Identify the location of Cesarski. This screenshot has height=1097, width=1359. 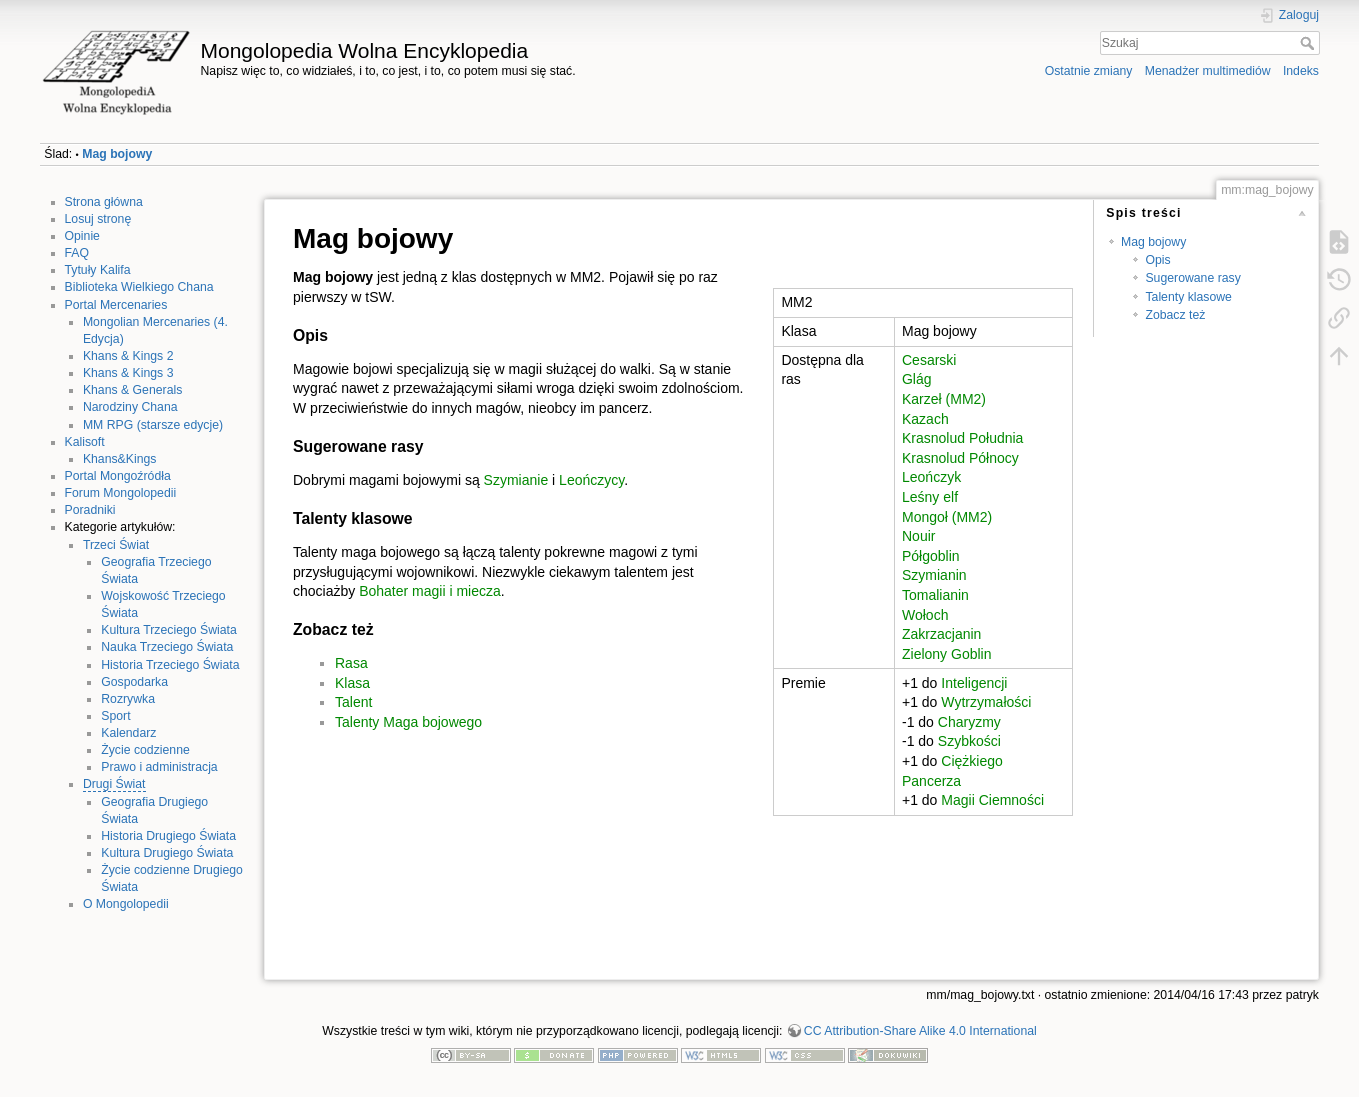
(929, 360).